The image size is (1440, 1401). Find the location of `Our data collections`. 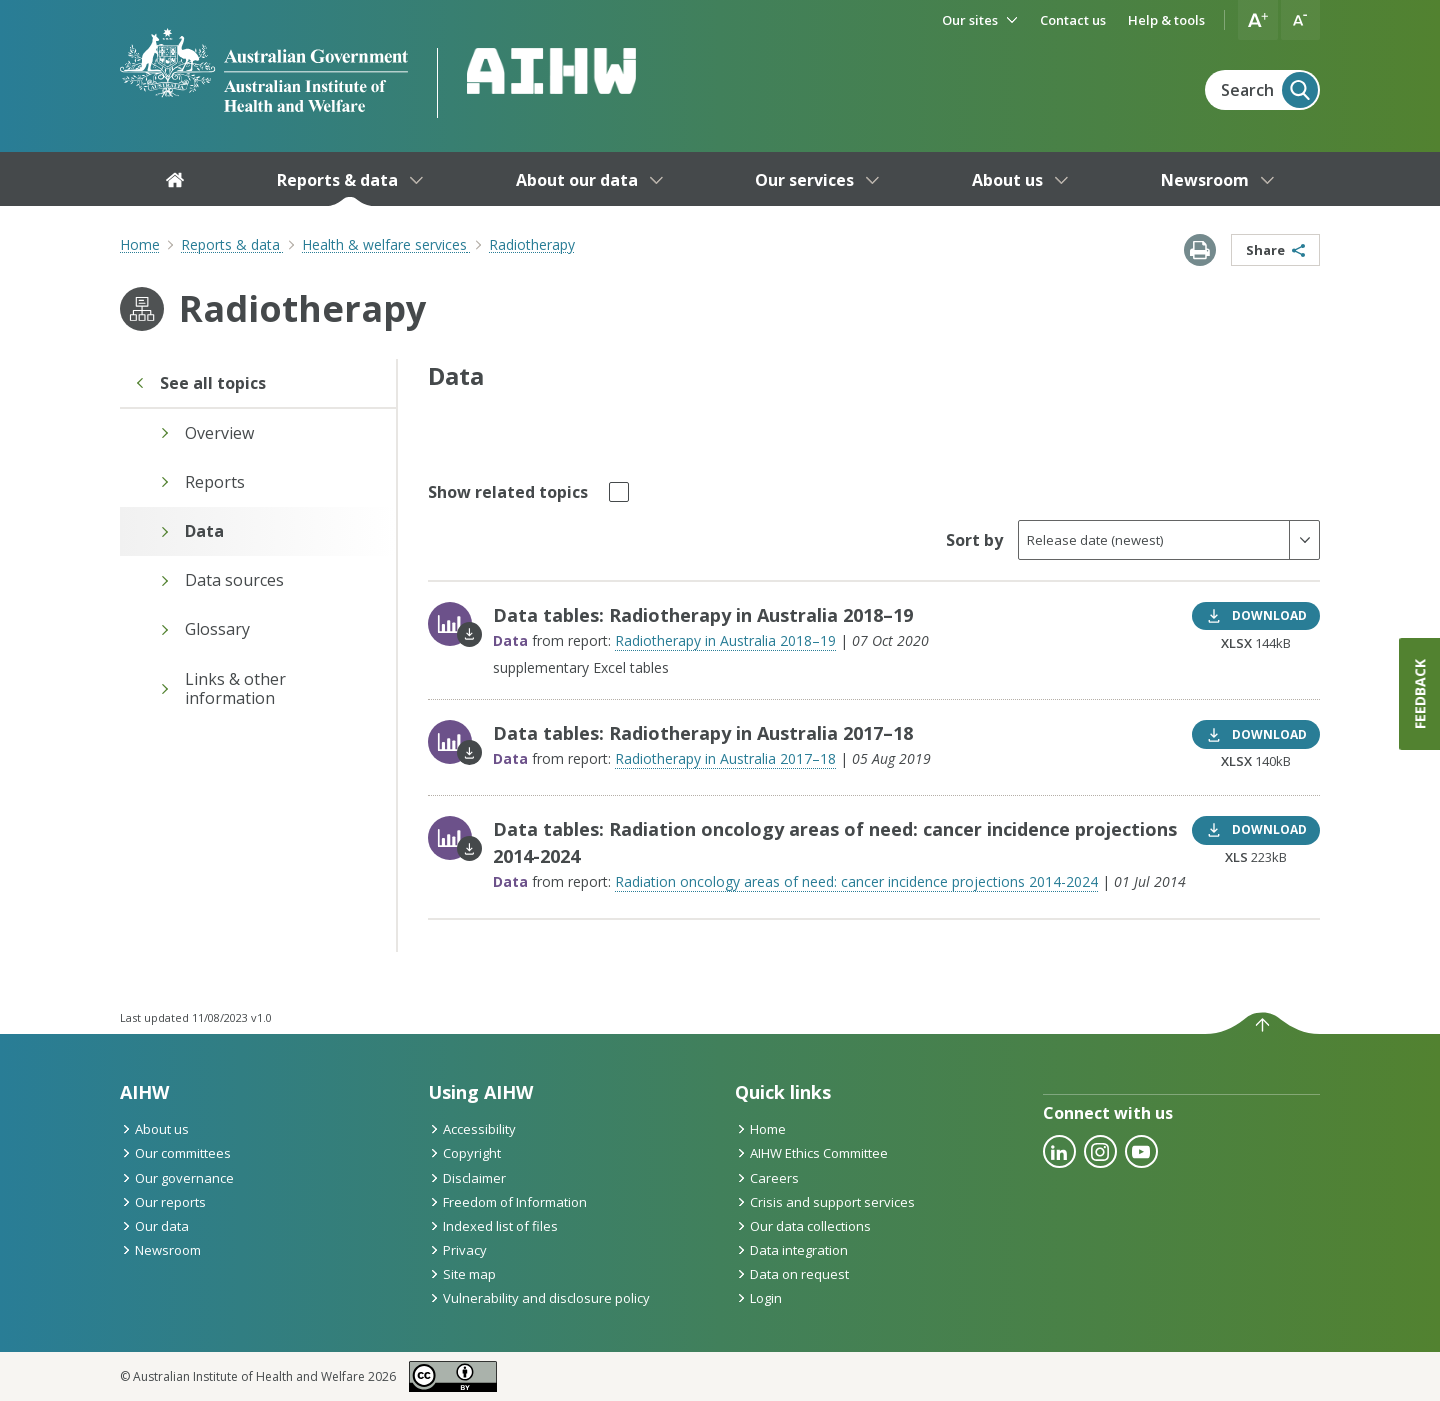

Our data collections is located at coordinates (803, 1226).